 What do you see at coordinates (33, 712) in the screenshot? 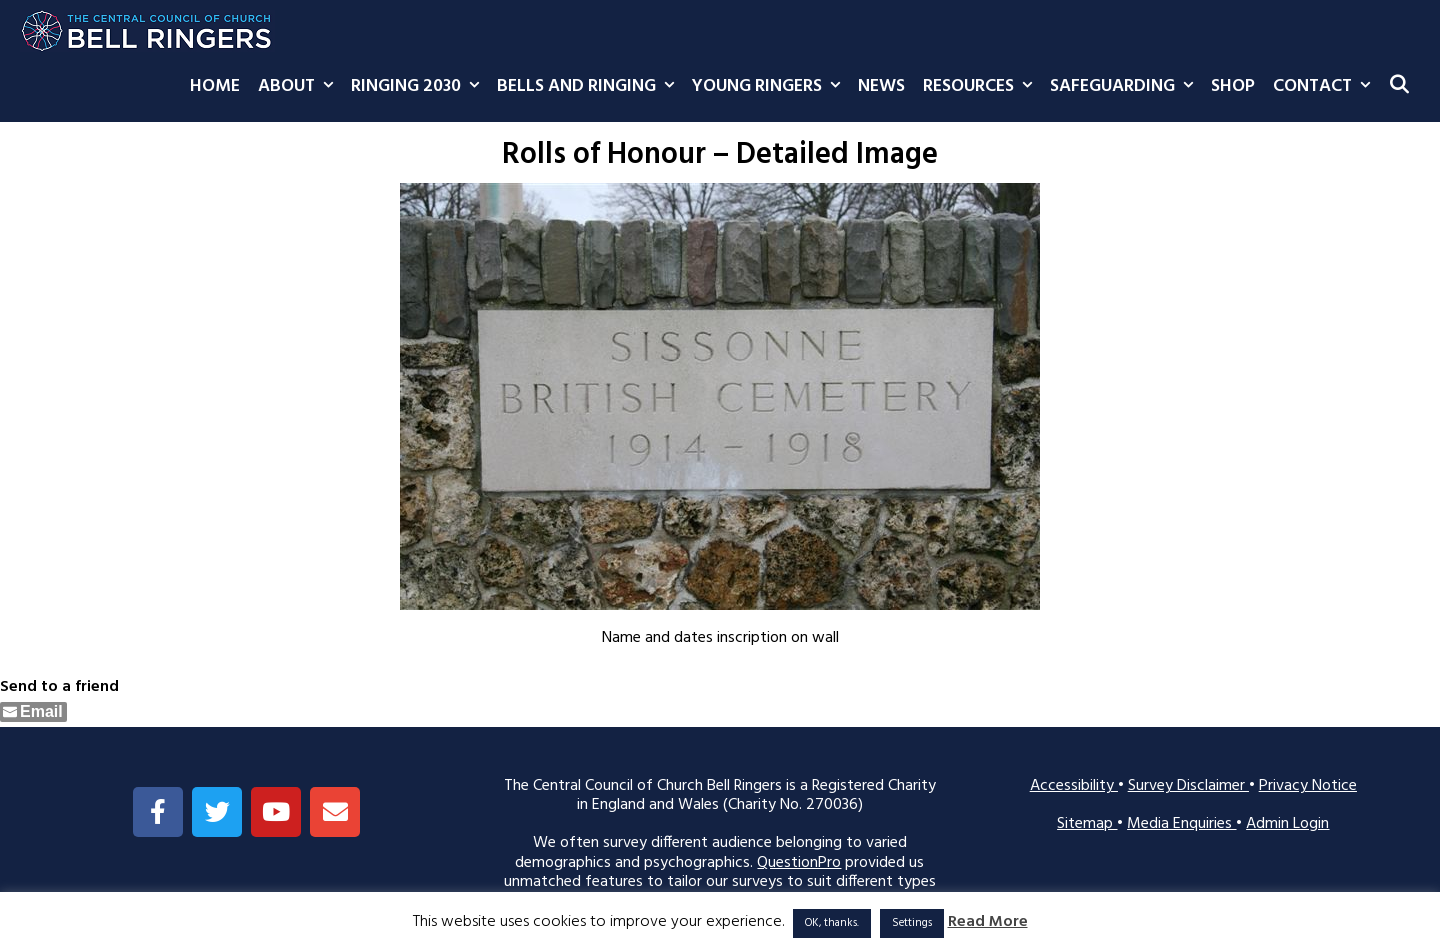
I see `[Share through Email]` at bounding box center [33, 712].